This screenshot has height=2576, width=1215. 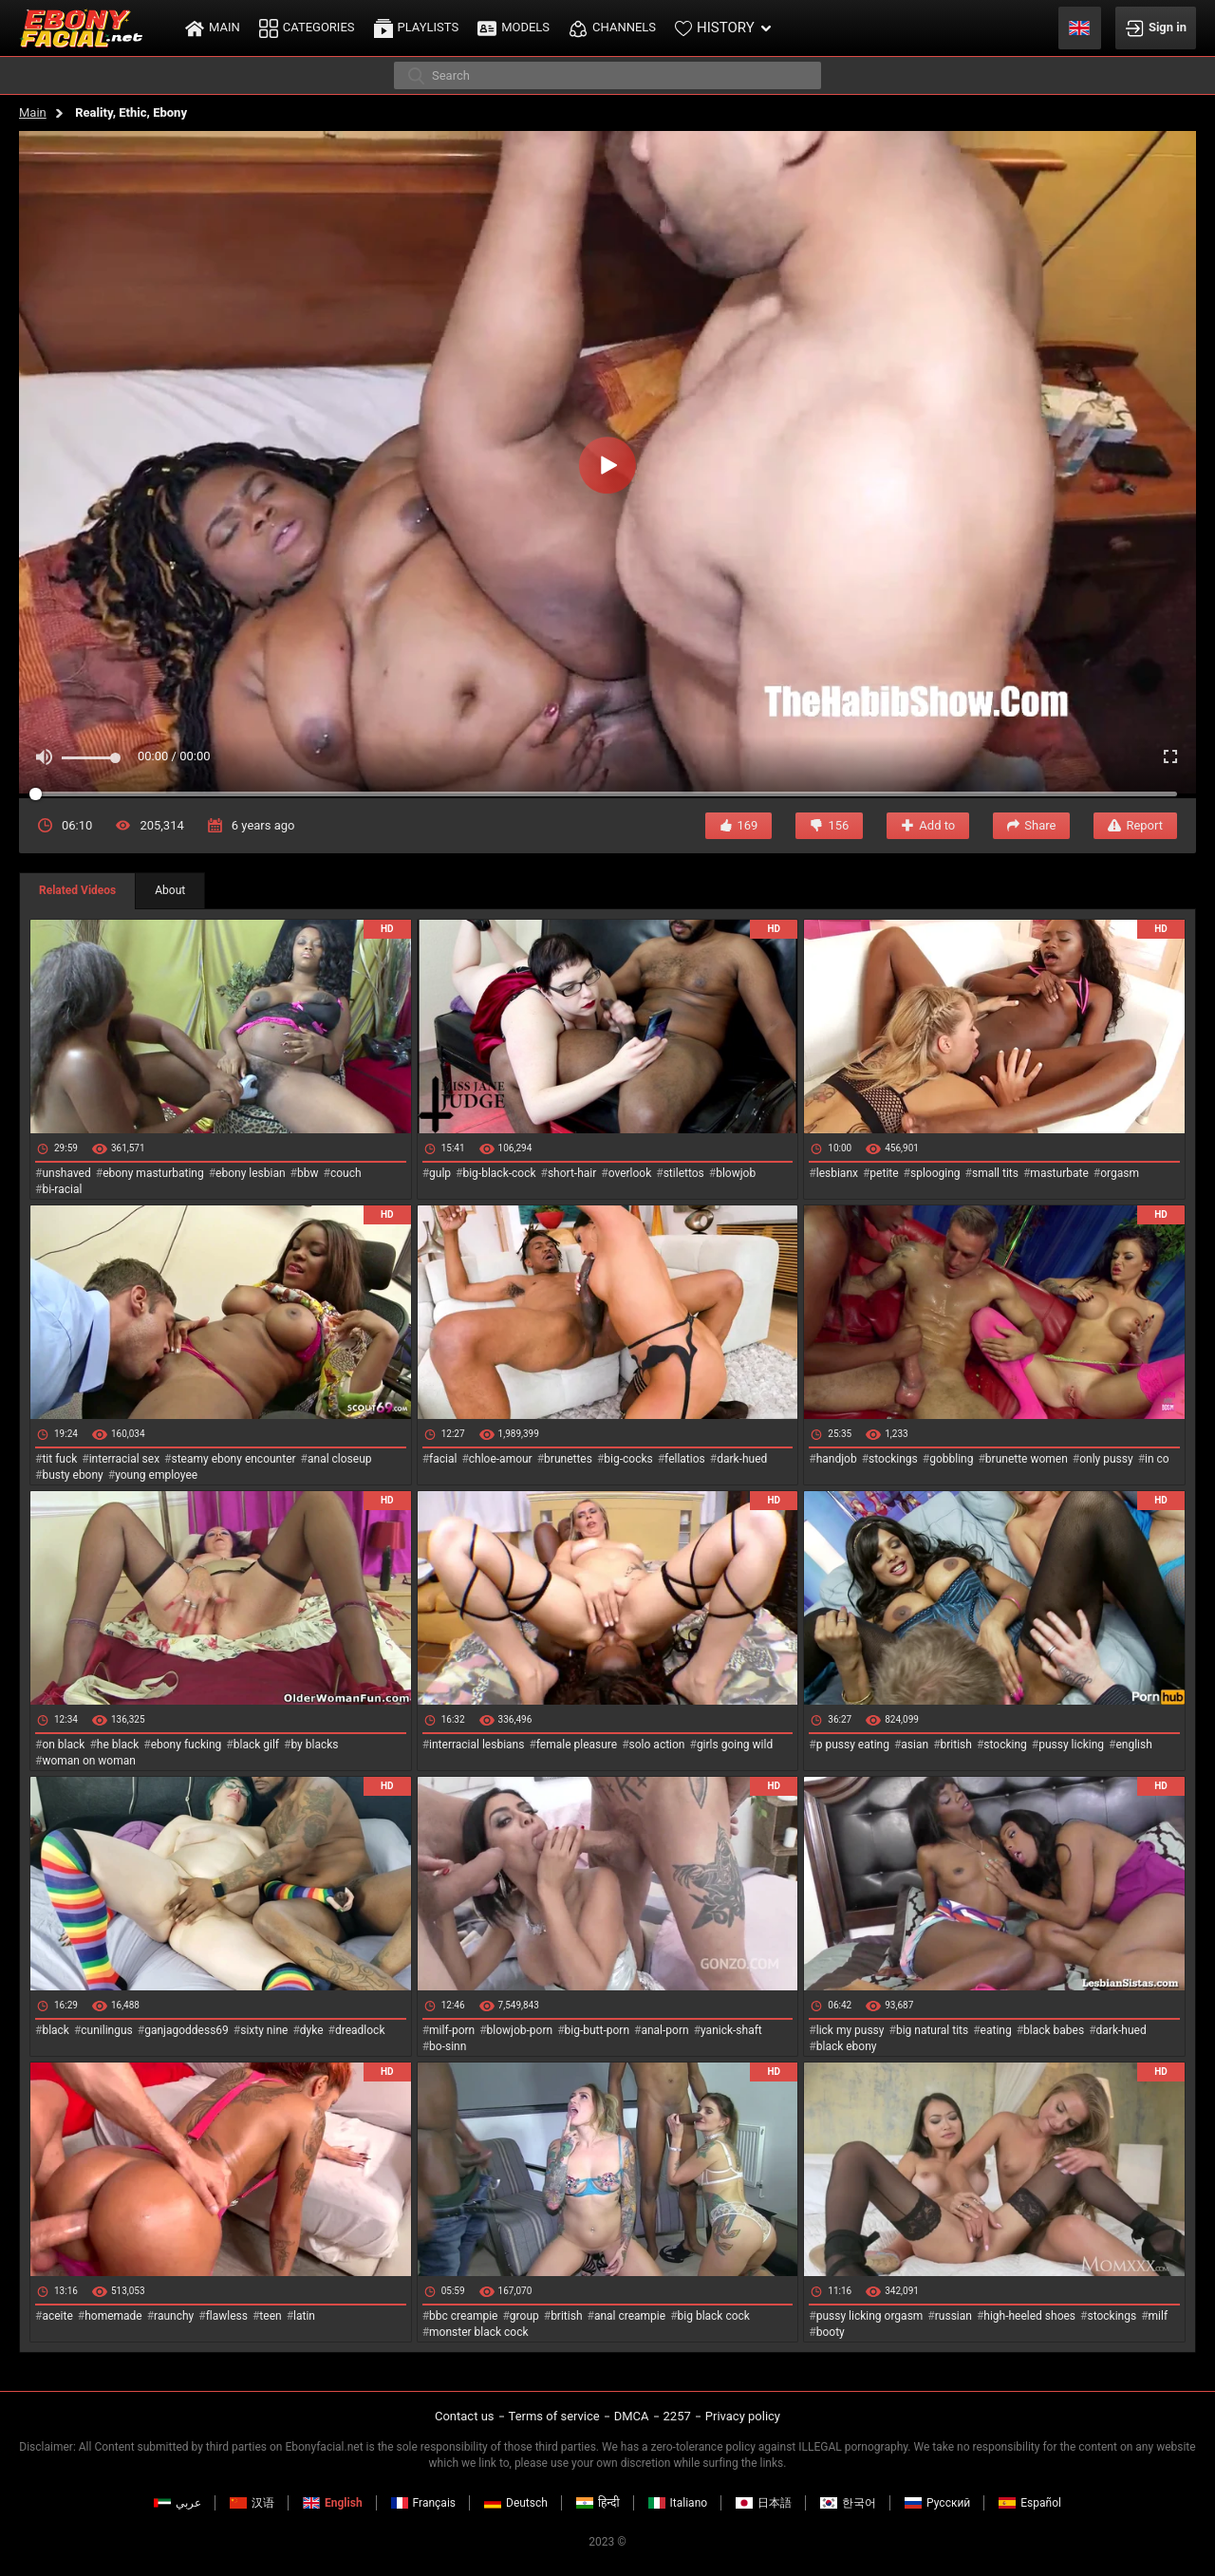 I want to click on black, so click(x=55, y=2030).